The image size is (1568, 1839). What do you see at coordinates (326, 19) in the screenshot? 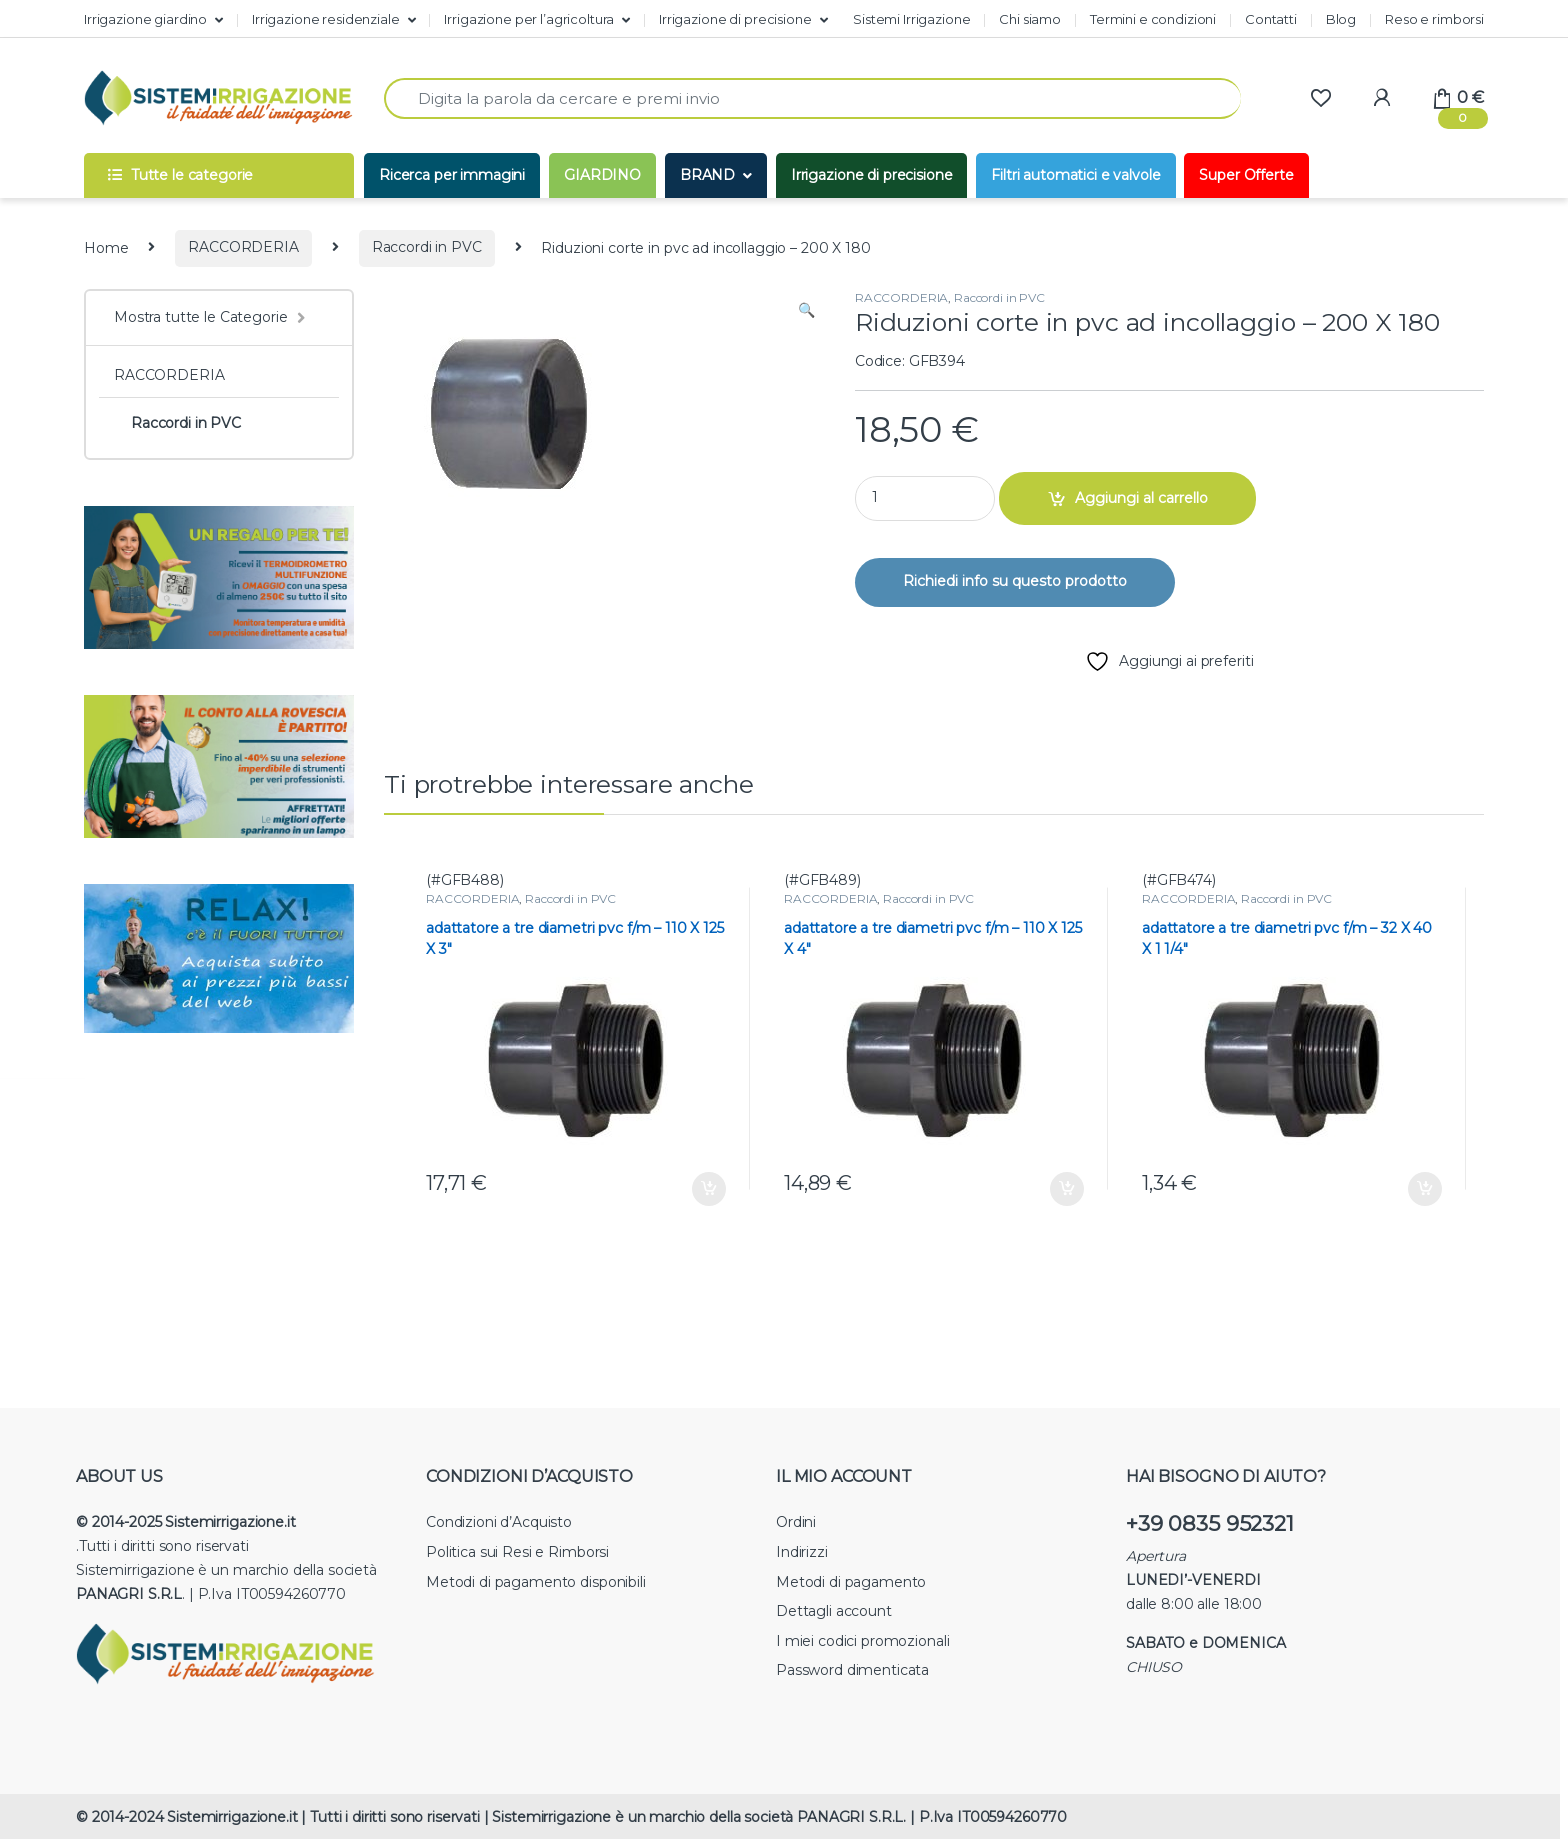
I see `Irrigazione residenziale` at bounding box center [326, 19].